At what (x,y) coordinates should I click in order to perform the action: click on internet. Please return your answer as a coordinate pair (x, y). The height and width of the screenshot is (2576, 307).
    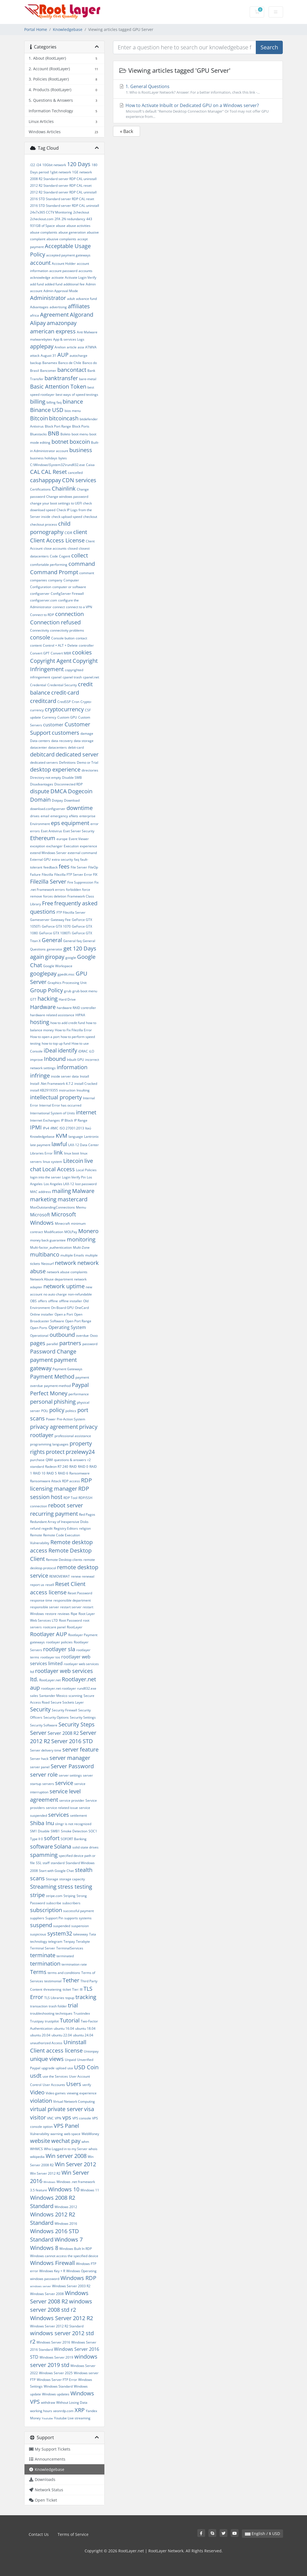
    Looking at the image, I should click on (86, 1112).